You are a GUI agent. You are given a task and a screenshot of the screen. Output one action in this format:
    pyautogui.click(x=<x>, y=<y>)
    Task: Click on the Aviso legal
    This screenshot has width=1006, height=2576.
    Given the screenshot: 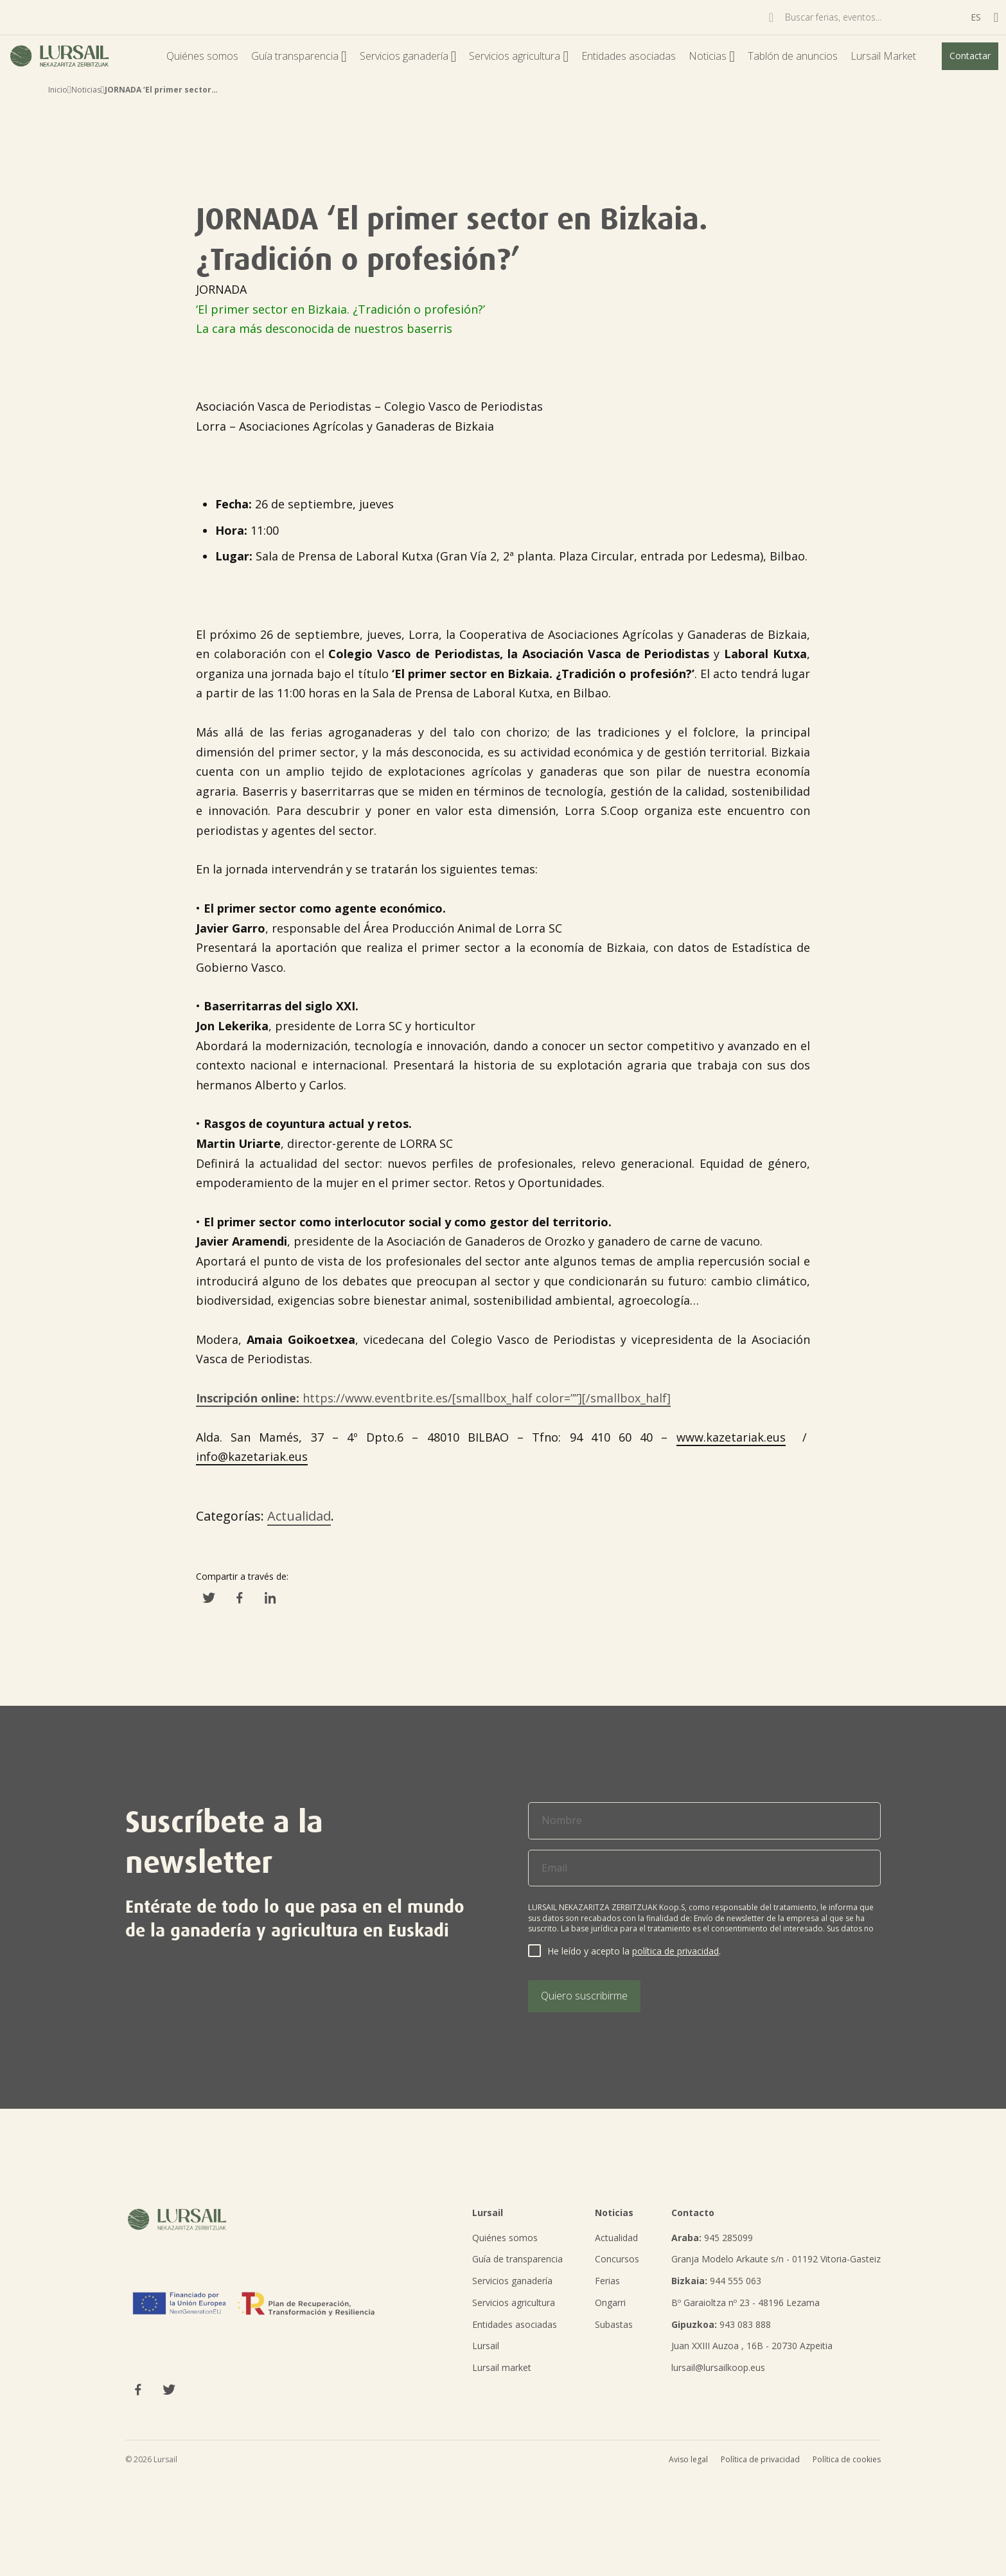 What is the action you would take?
    pyautogui.click(x=688, y=2459)
    